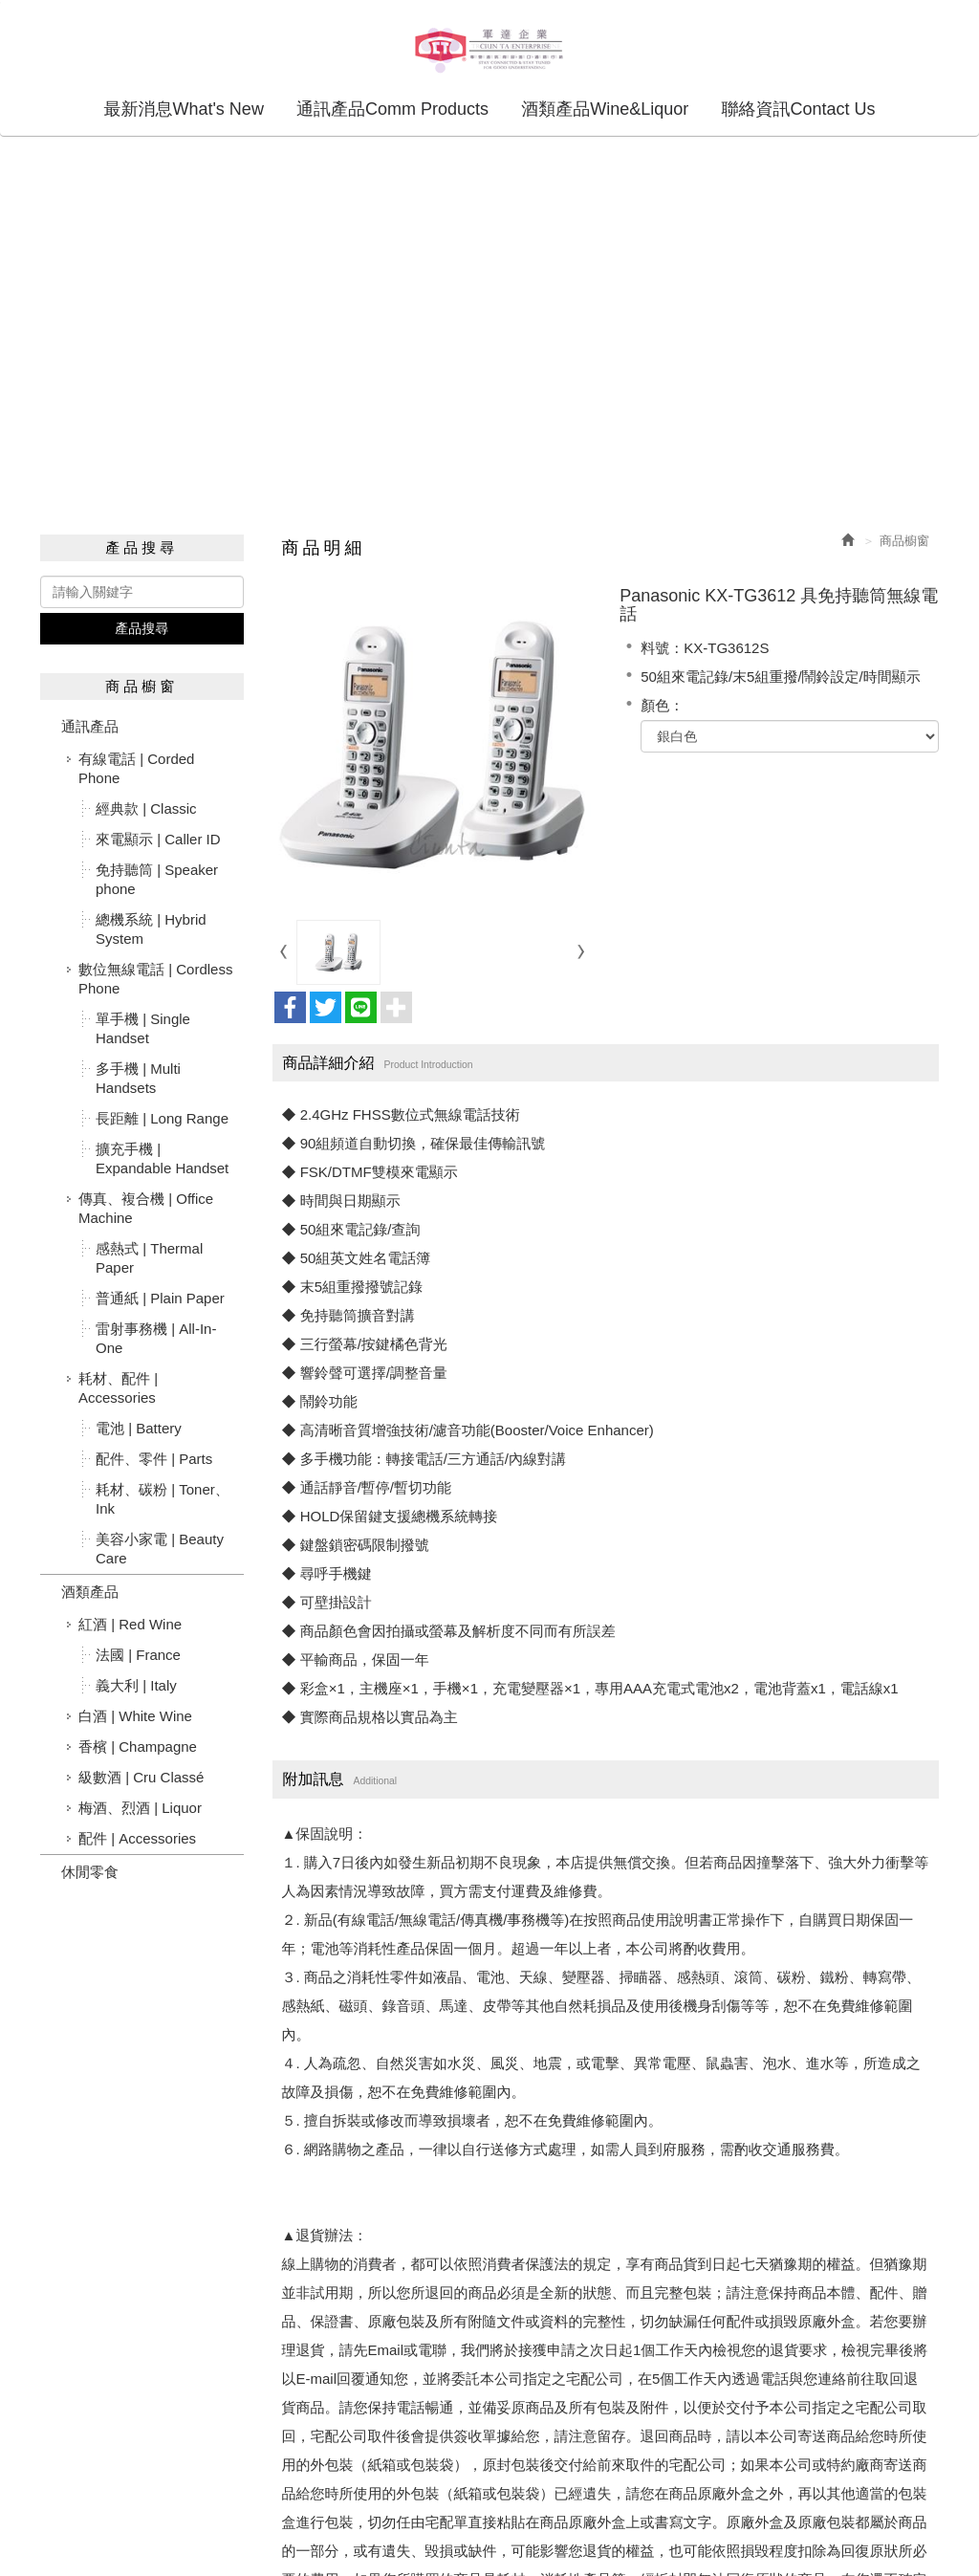 This screenshot has width=979, height=2576. Describe the element at coordinates (489, 49) in the screenshot. I see `軍達企業股份有限公司` at that location.